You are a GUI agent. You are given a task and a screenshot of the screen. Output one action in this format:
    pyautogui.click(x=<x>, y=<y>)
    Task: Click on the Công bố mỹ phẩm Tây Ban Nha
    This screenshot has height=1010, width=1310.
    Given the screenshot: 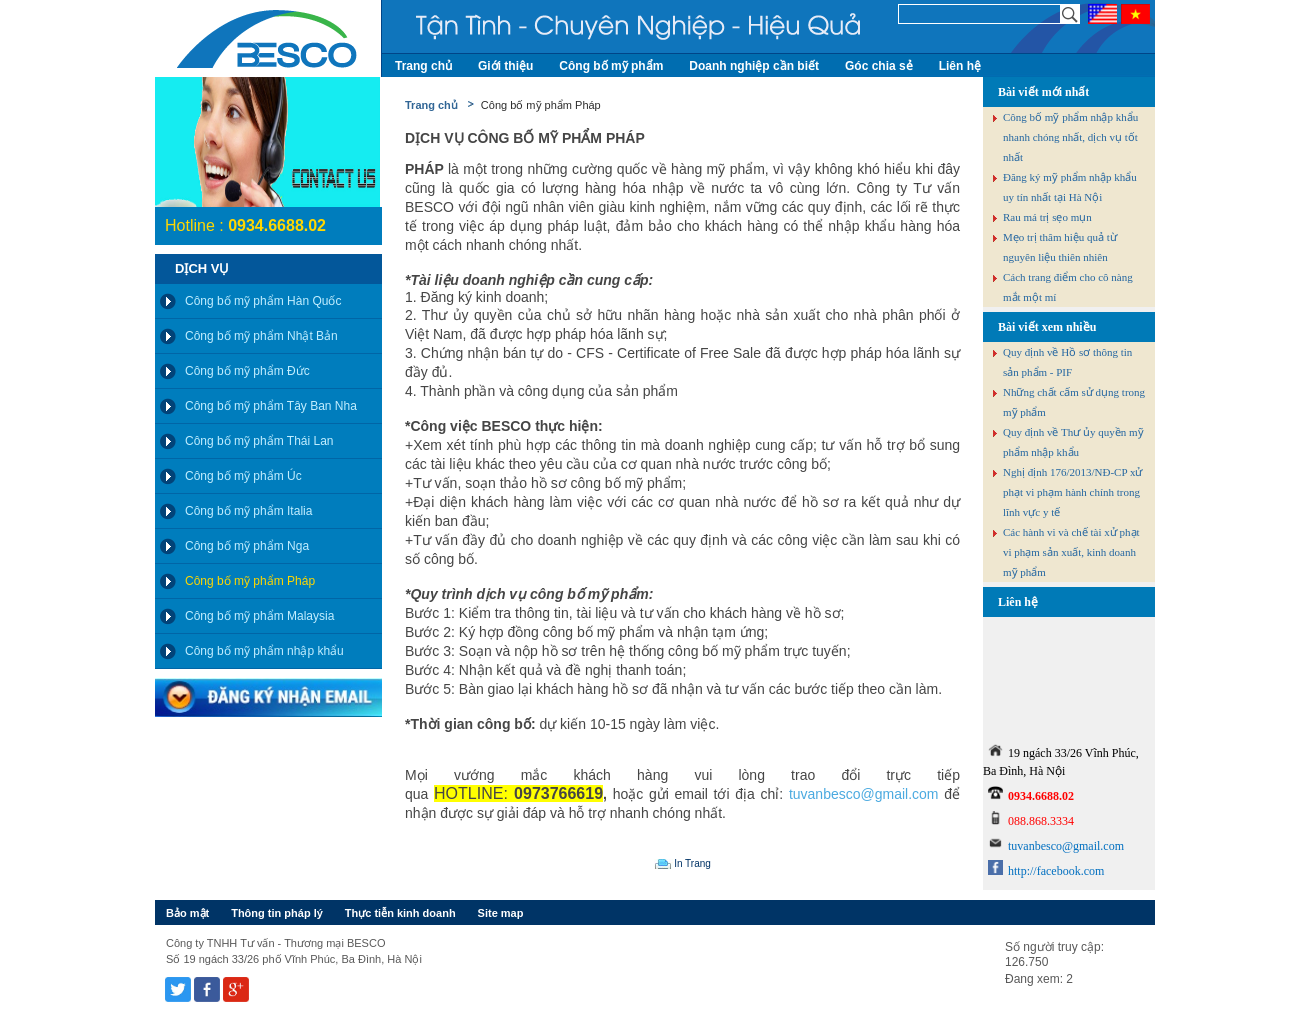 What is the action you would take?
    pyautogui.click(x=271, y=406)
    